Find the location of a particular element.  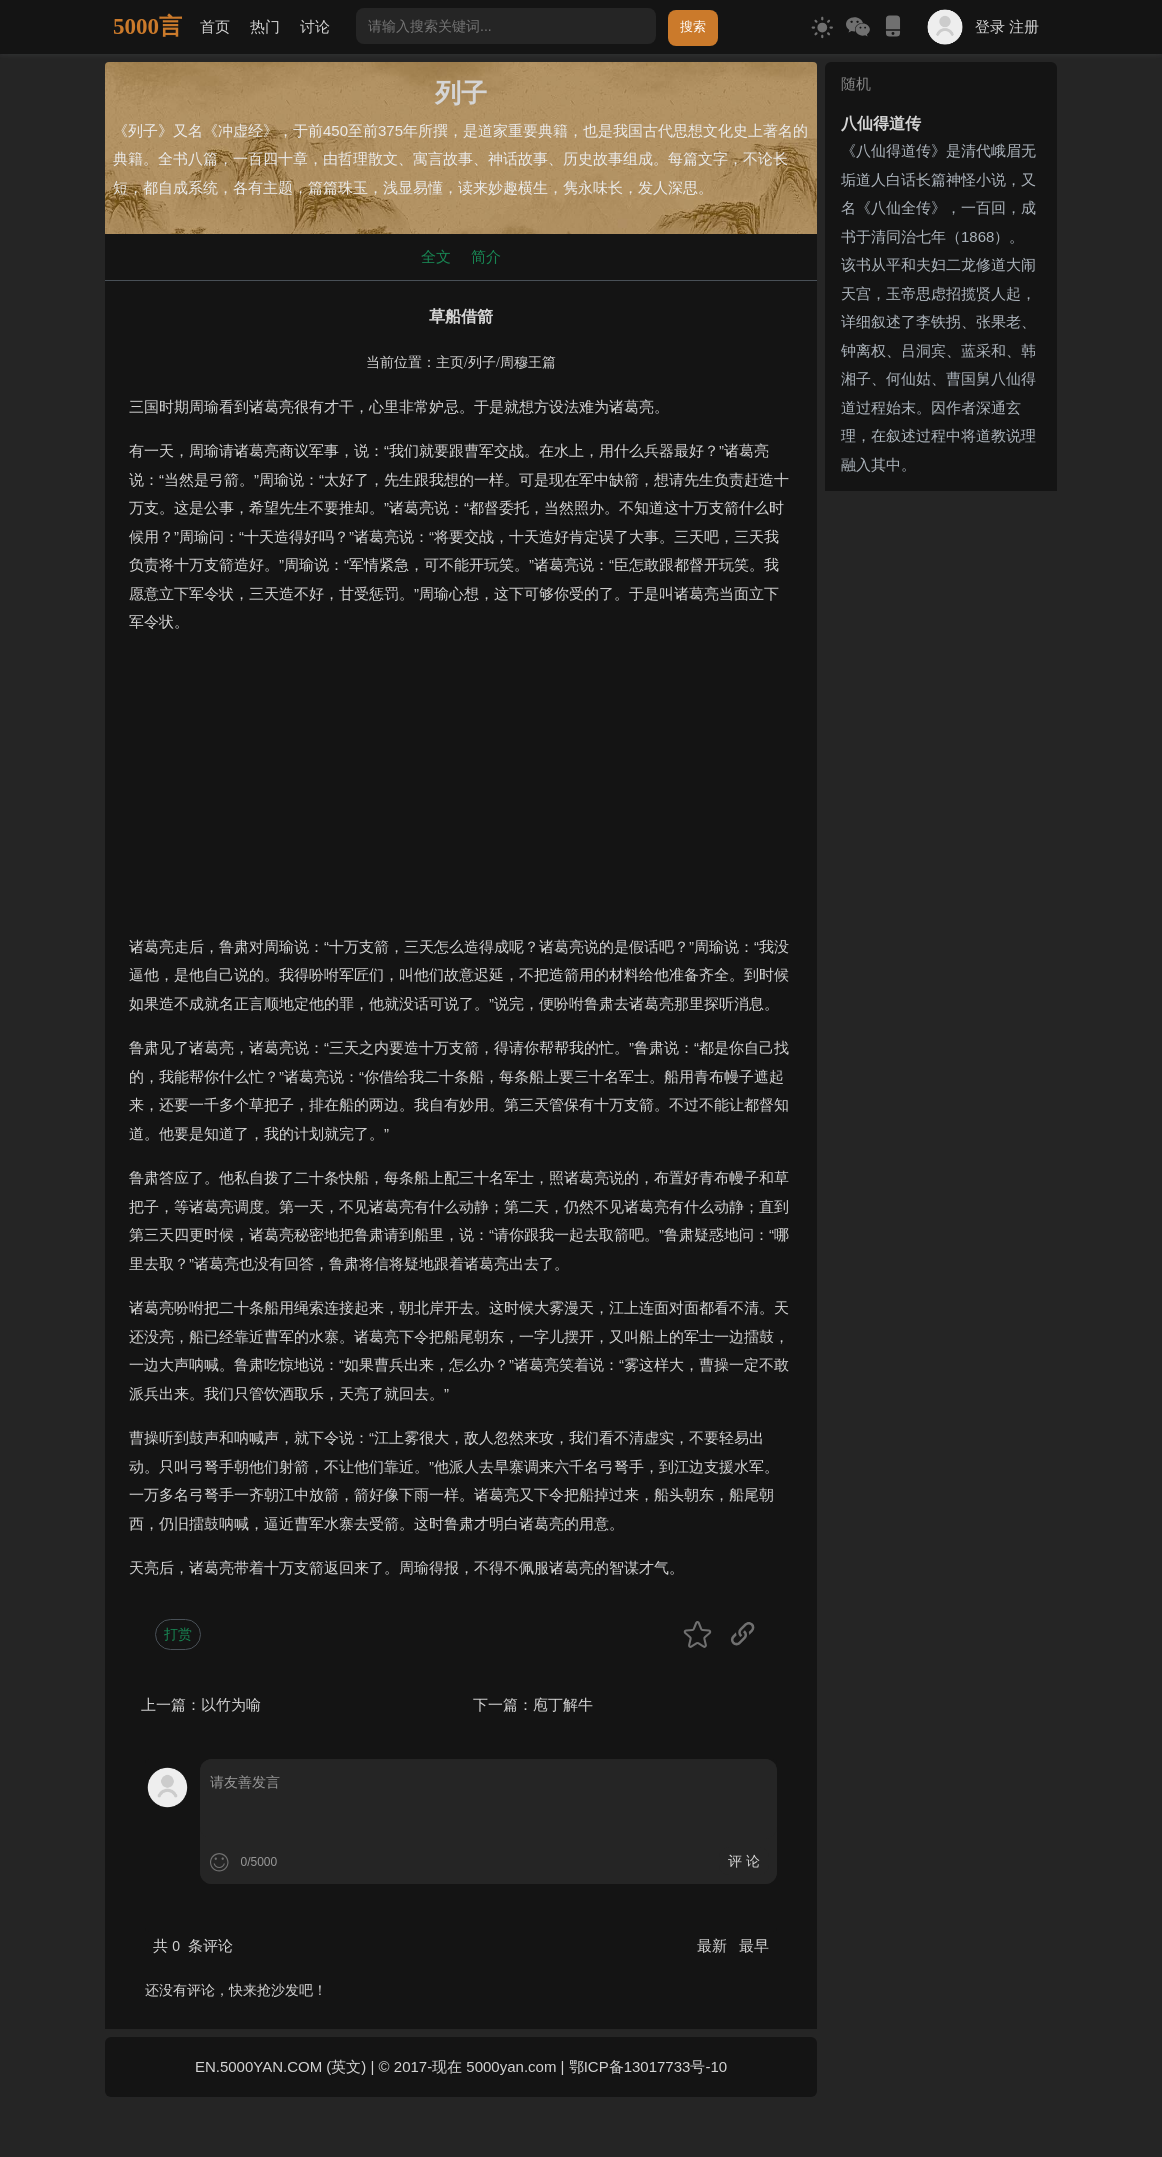

热门 is located at coordinates (265, 26).